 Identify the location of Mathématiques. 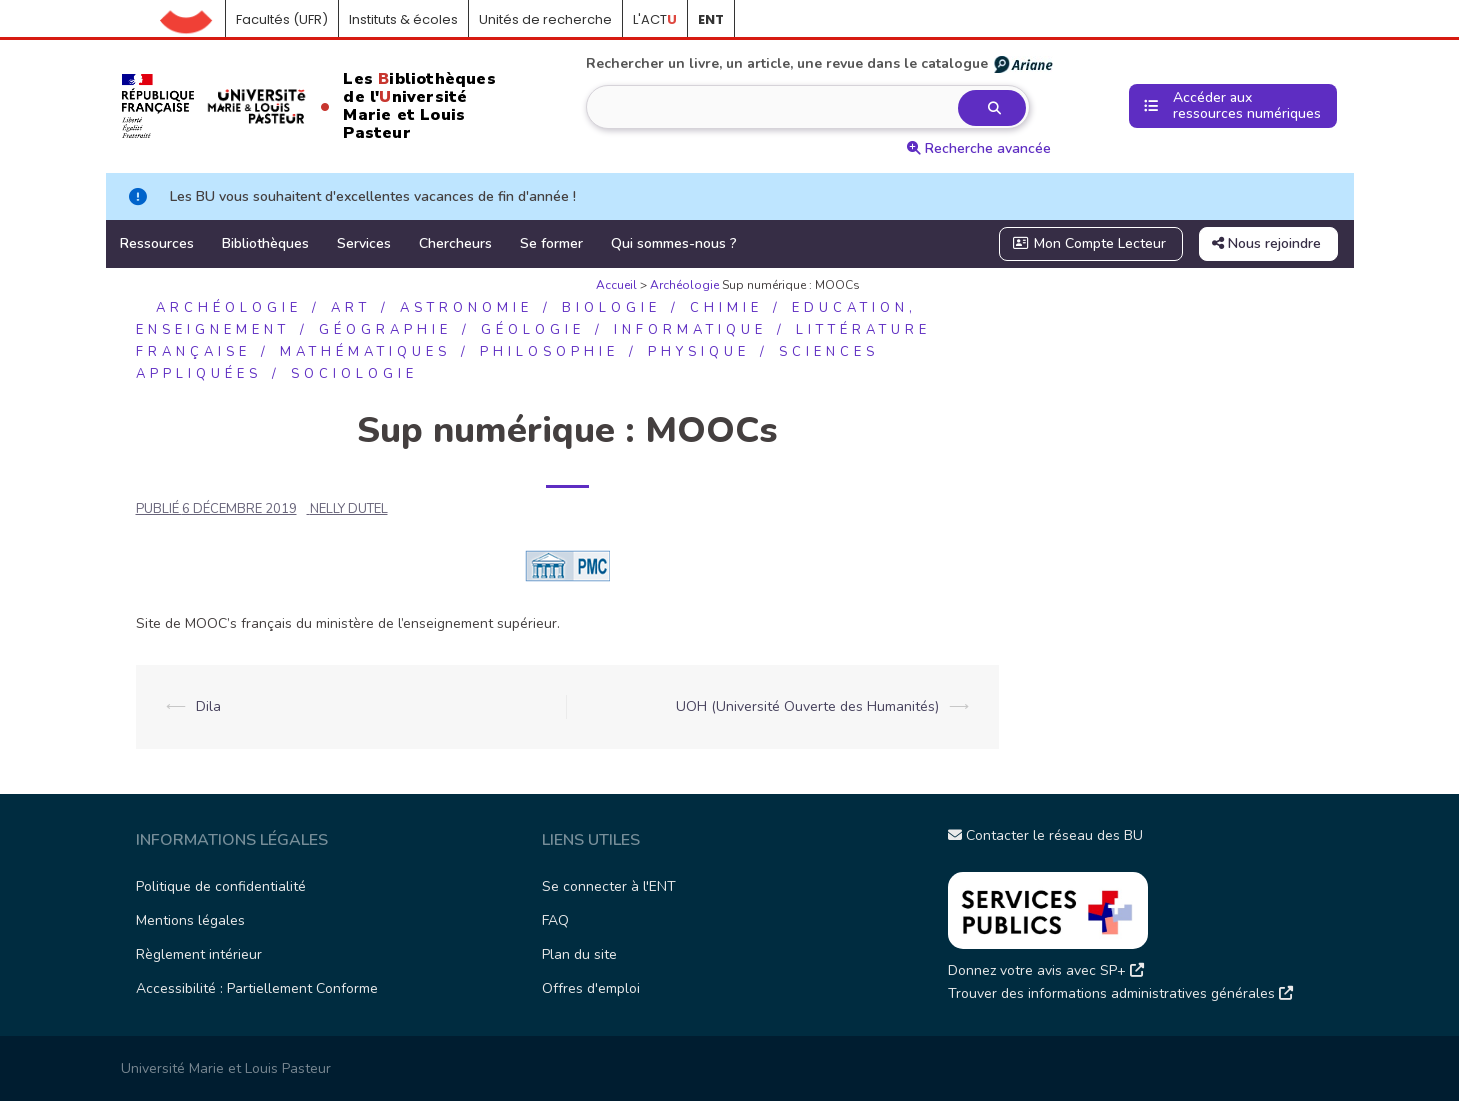
(365, 352).